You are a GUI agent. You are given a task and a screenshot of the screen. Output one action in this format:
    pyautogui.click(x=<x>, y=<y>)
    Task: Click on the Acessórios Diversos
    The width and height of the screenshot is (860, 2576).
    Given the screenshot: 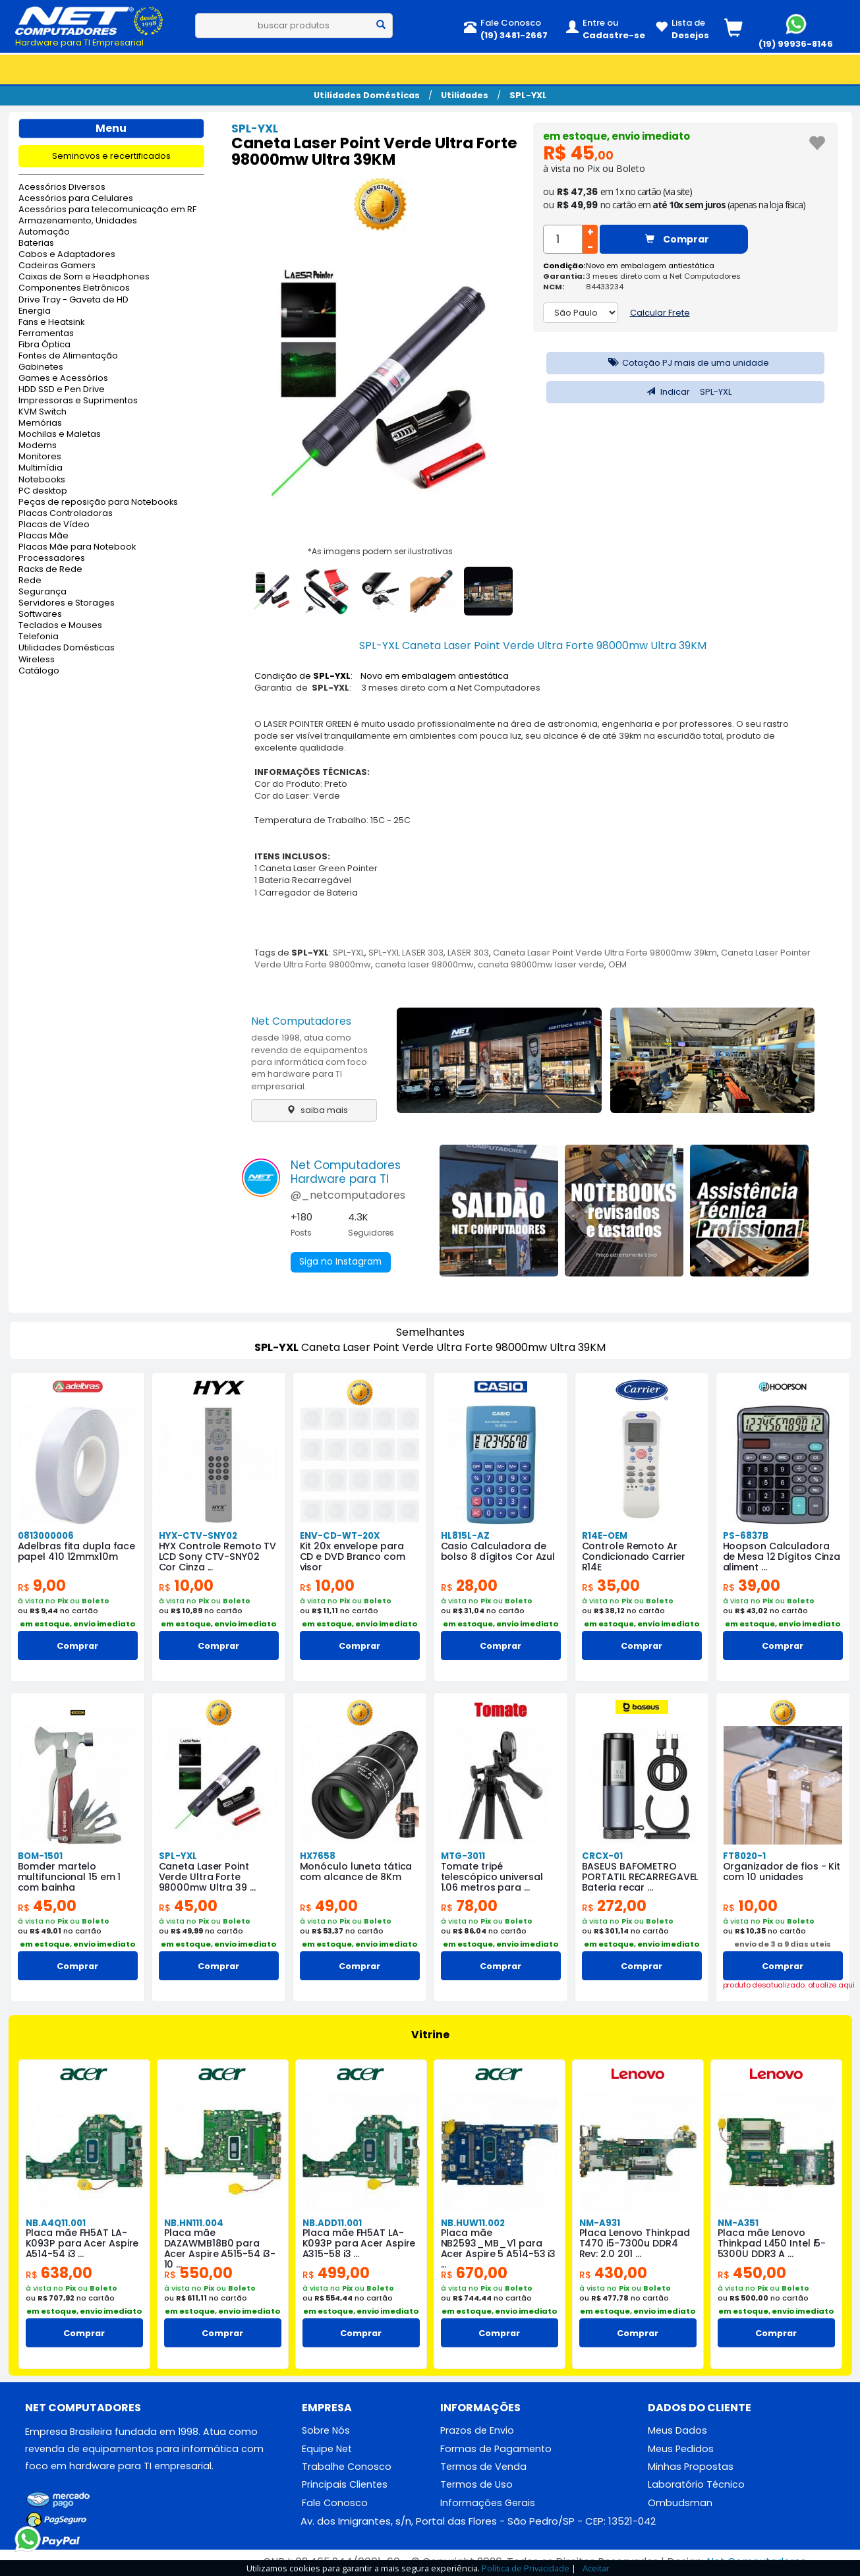 What is the action you would take?
    pyautogui.click(x=61, y=187)
    